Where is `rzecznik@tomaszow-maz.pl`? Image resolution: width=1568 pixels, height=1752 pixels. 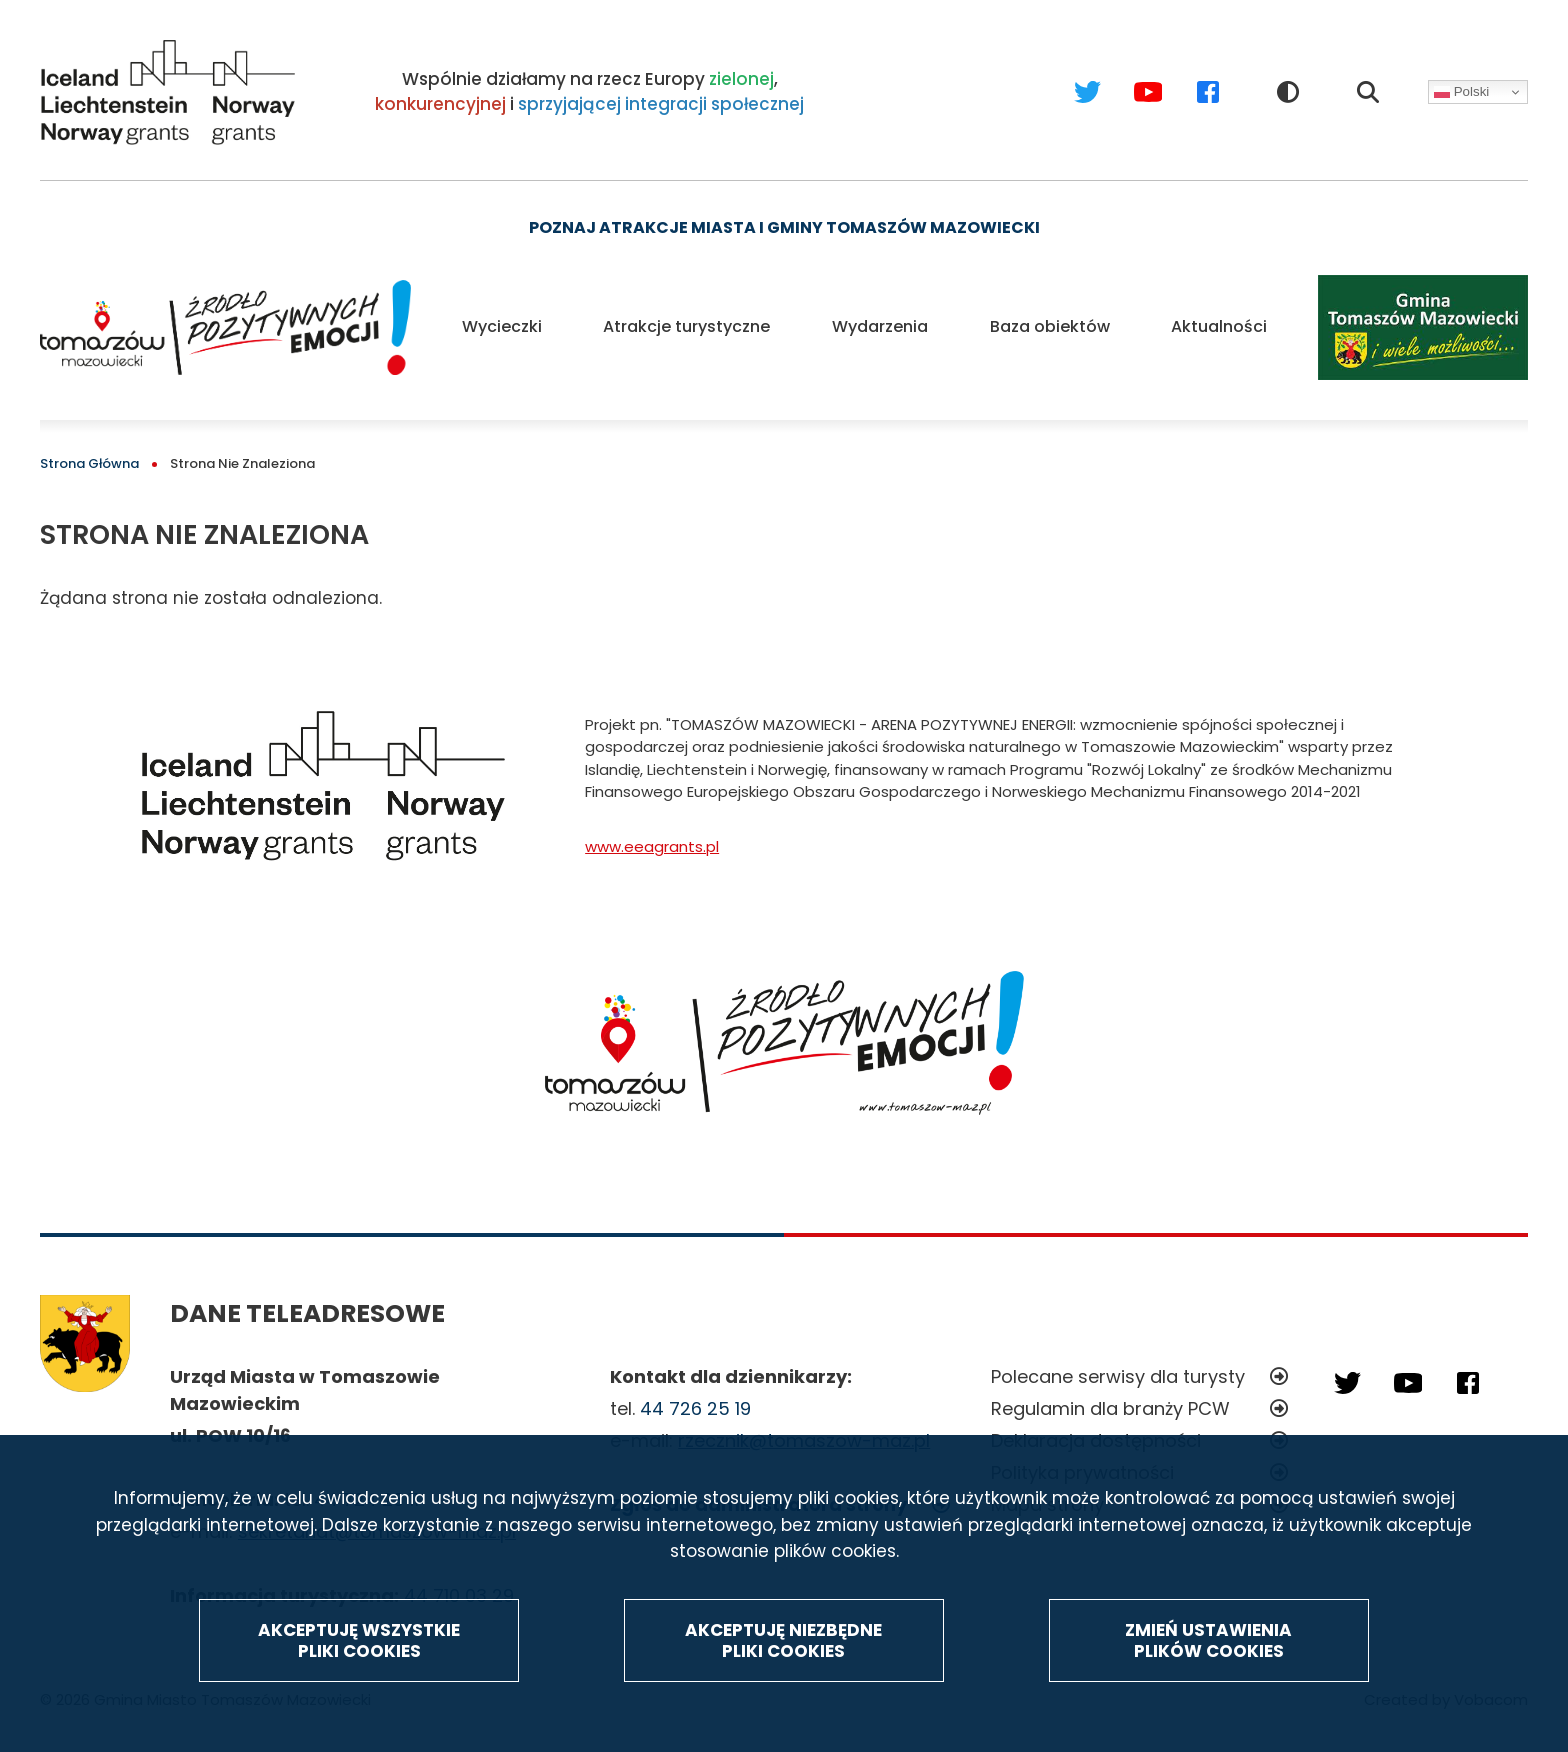
rzecznik@tomaszow-maz.pl is located at coordinates (804, 1440).